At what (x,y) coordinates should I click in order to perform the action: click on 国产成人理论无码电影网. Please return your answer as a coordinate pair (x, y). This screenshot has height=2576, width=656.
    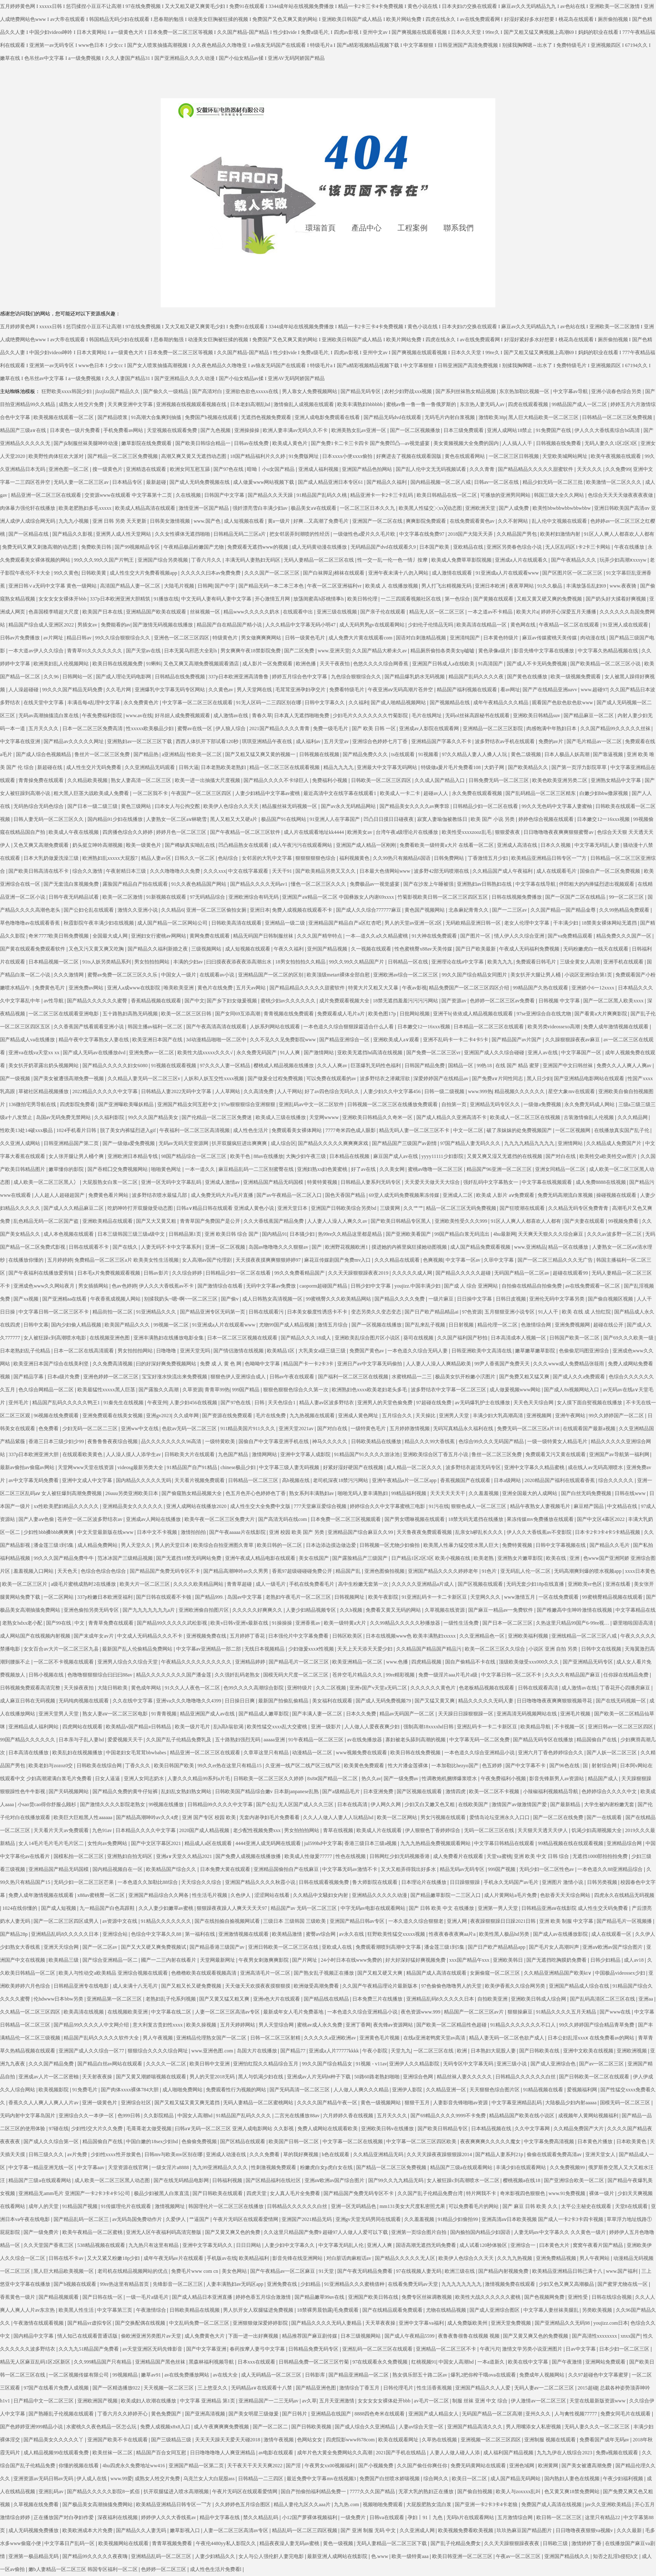
    Looking at the image, I should click on (124, 677).